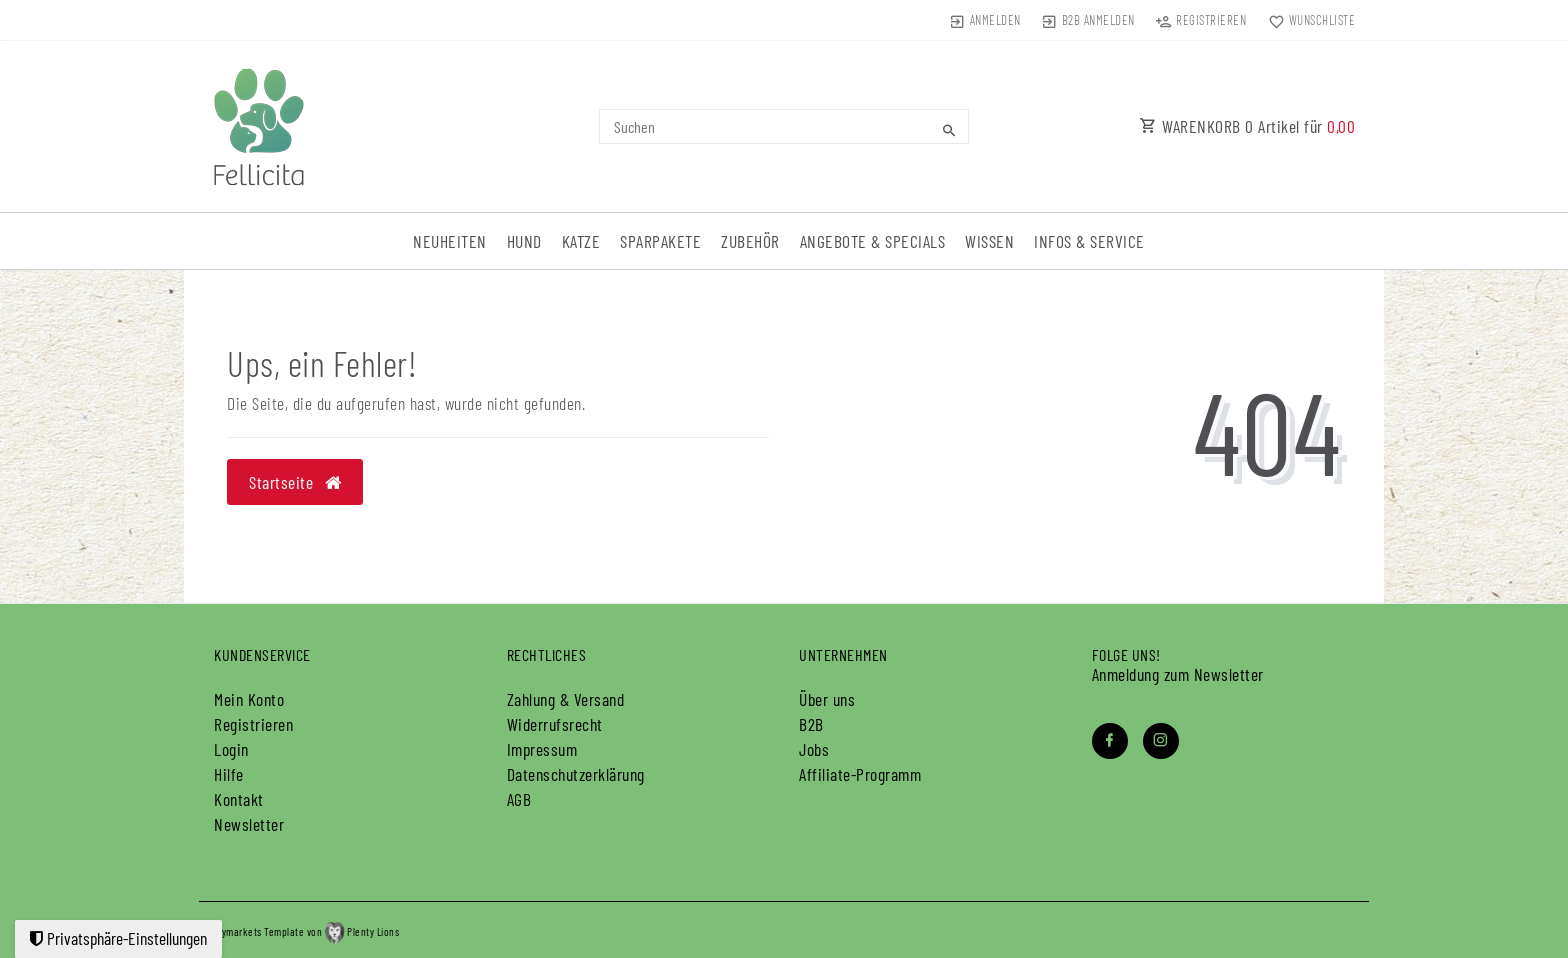  What do you see at coordinates (1089, 241) in the screenshot?
I see `Infos & Service` at bounding box center [1089, 241].